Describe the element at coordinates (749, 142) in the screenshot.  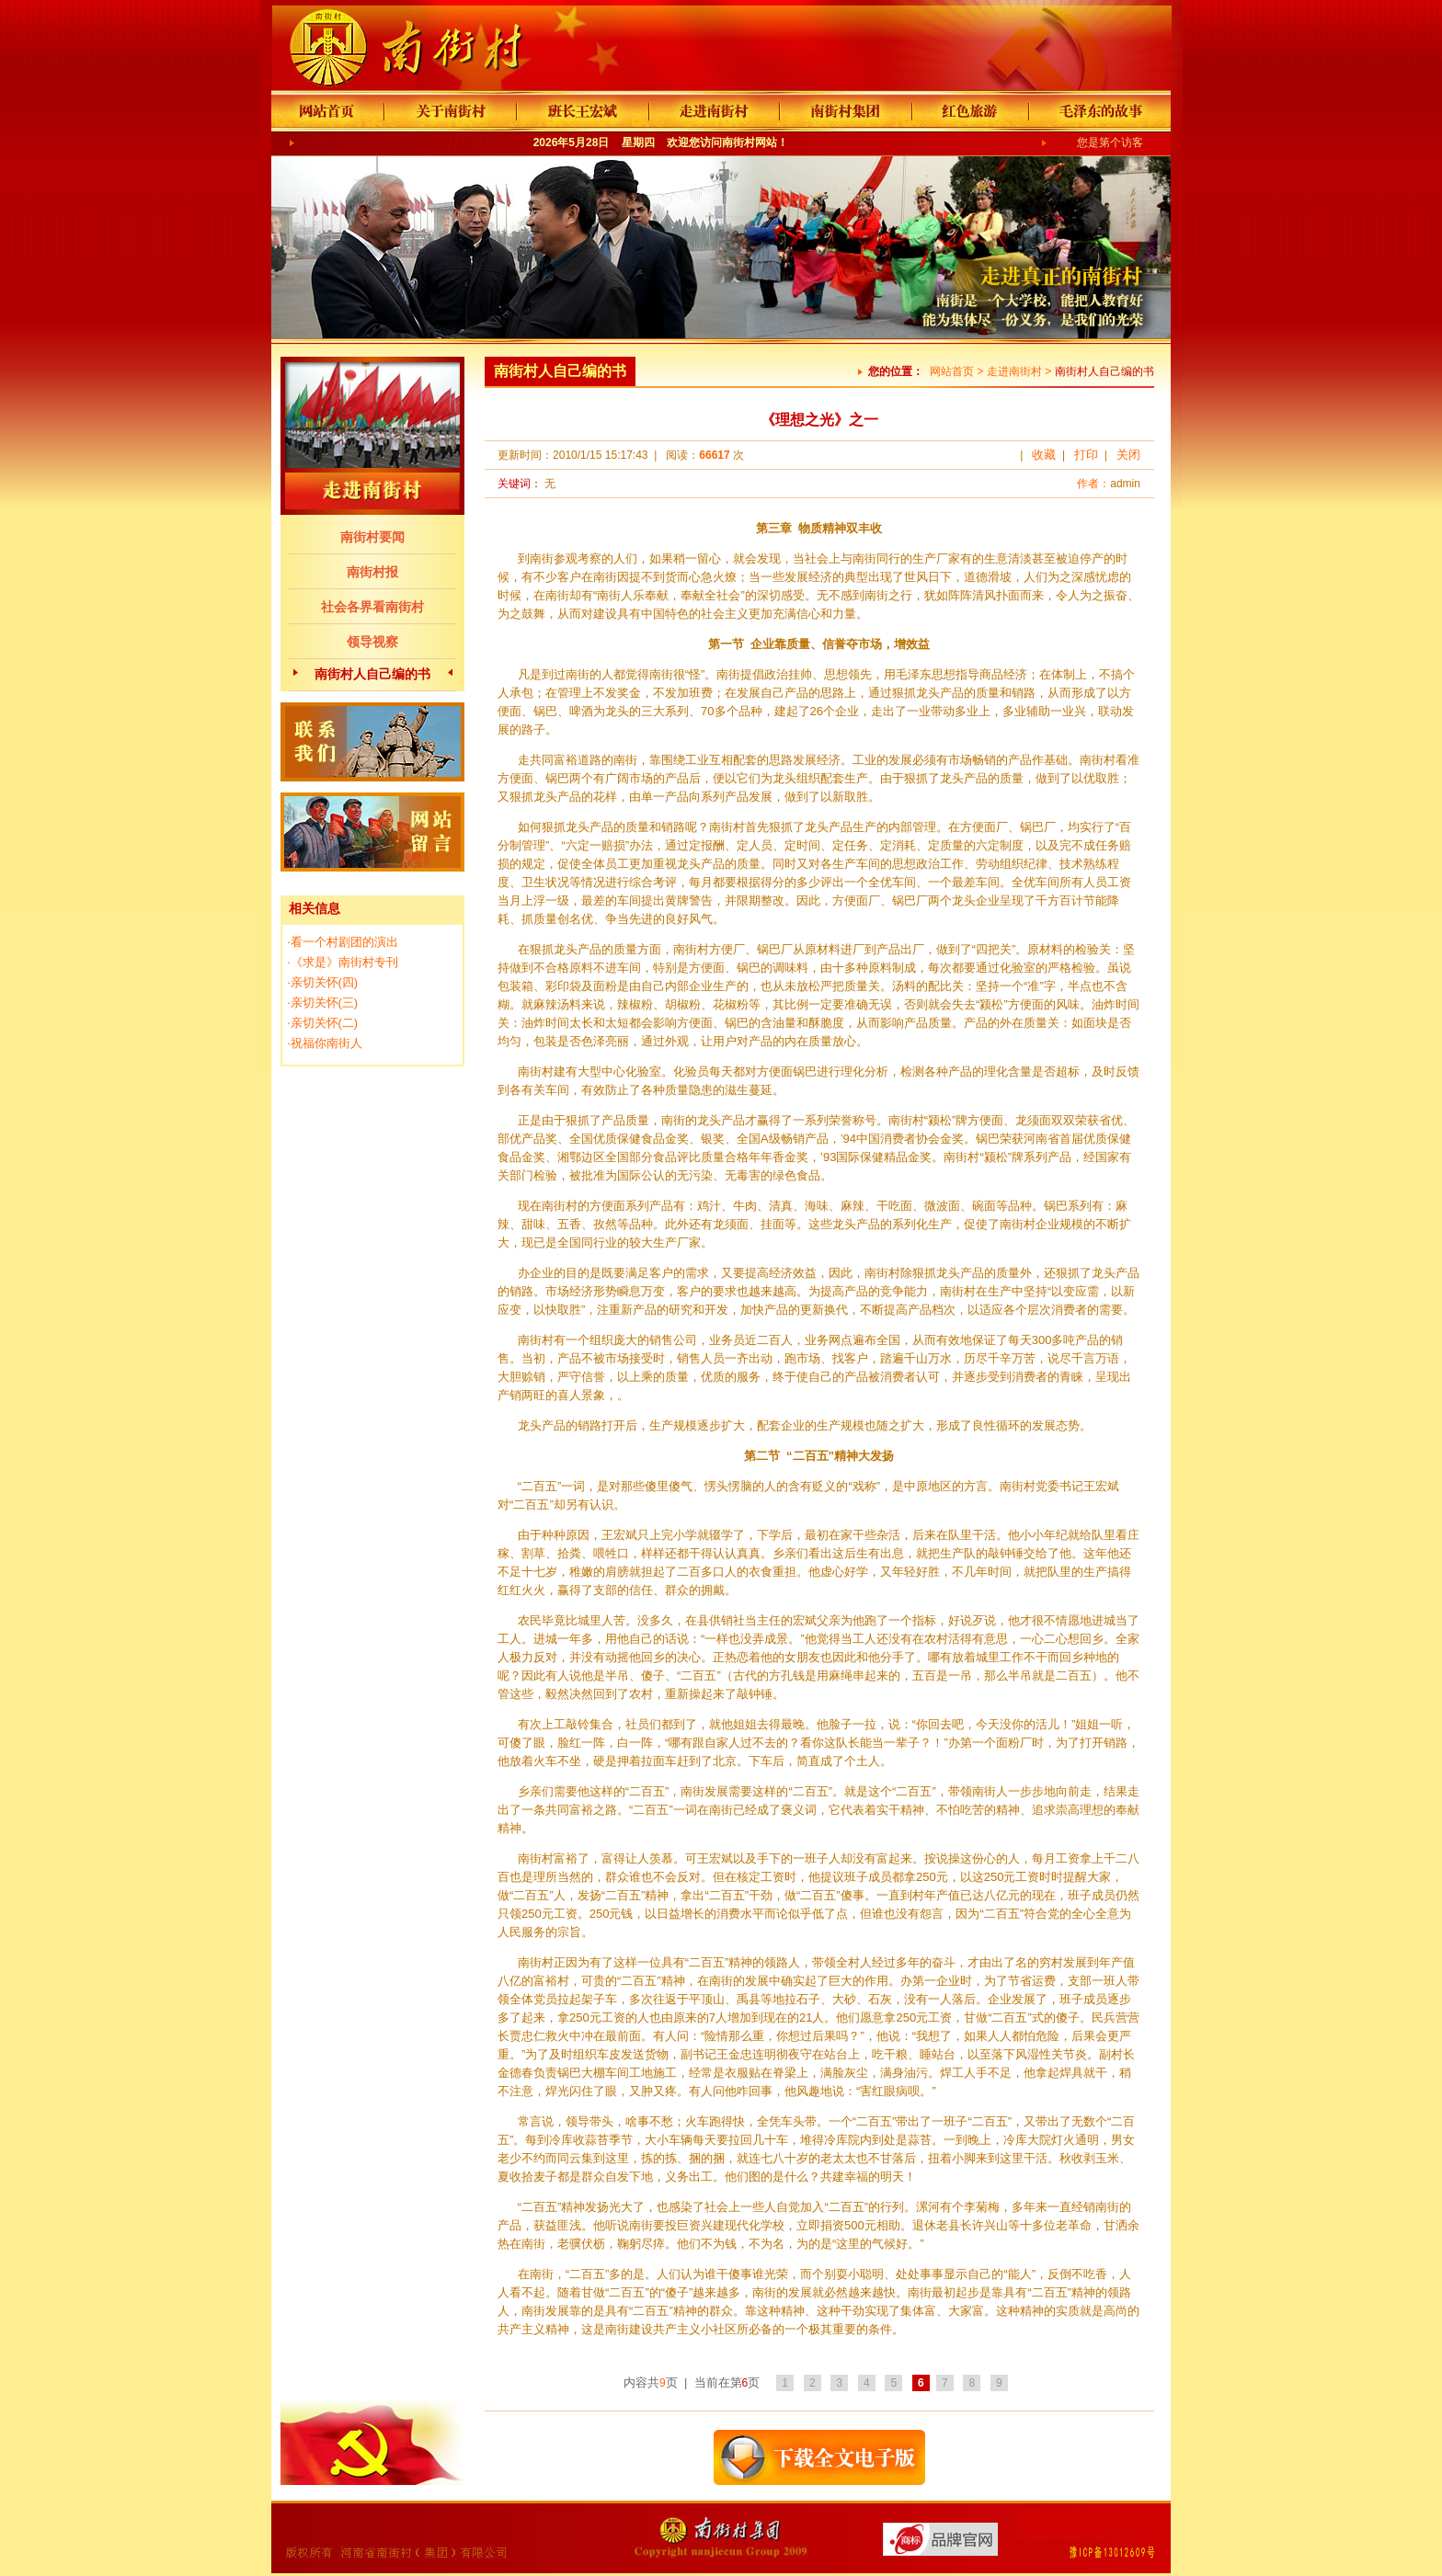
I see `南街村网站` at that location.